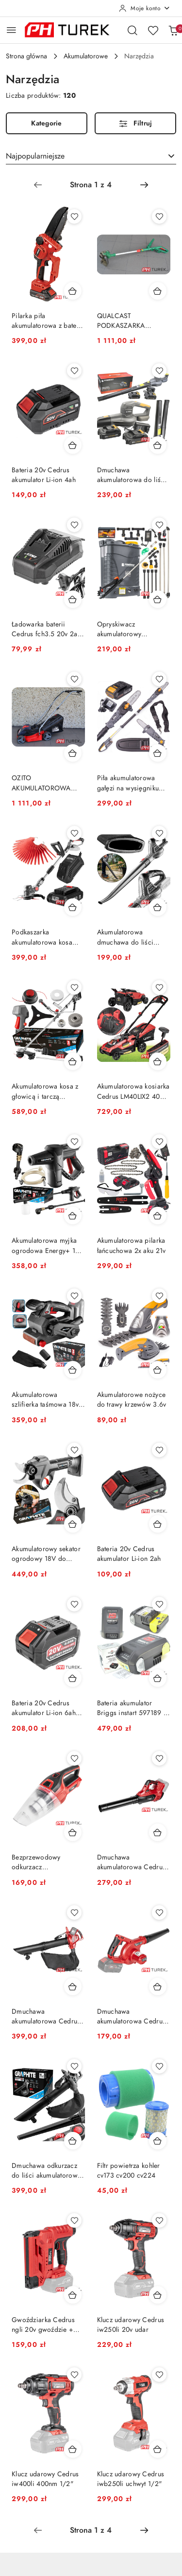  Describe the element at coordinates (35, 156) in the screenshot. I see `Najpopularniejsze [textbox]` at that location.